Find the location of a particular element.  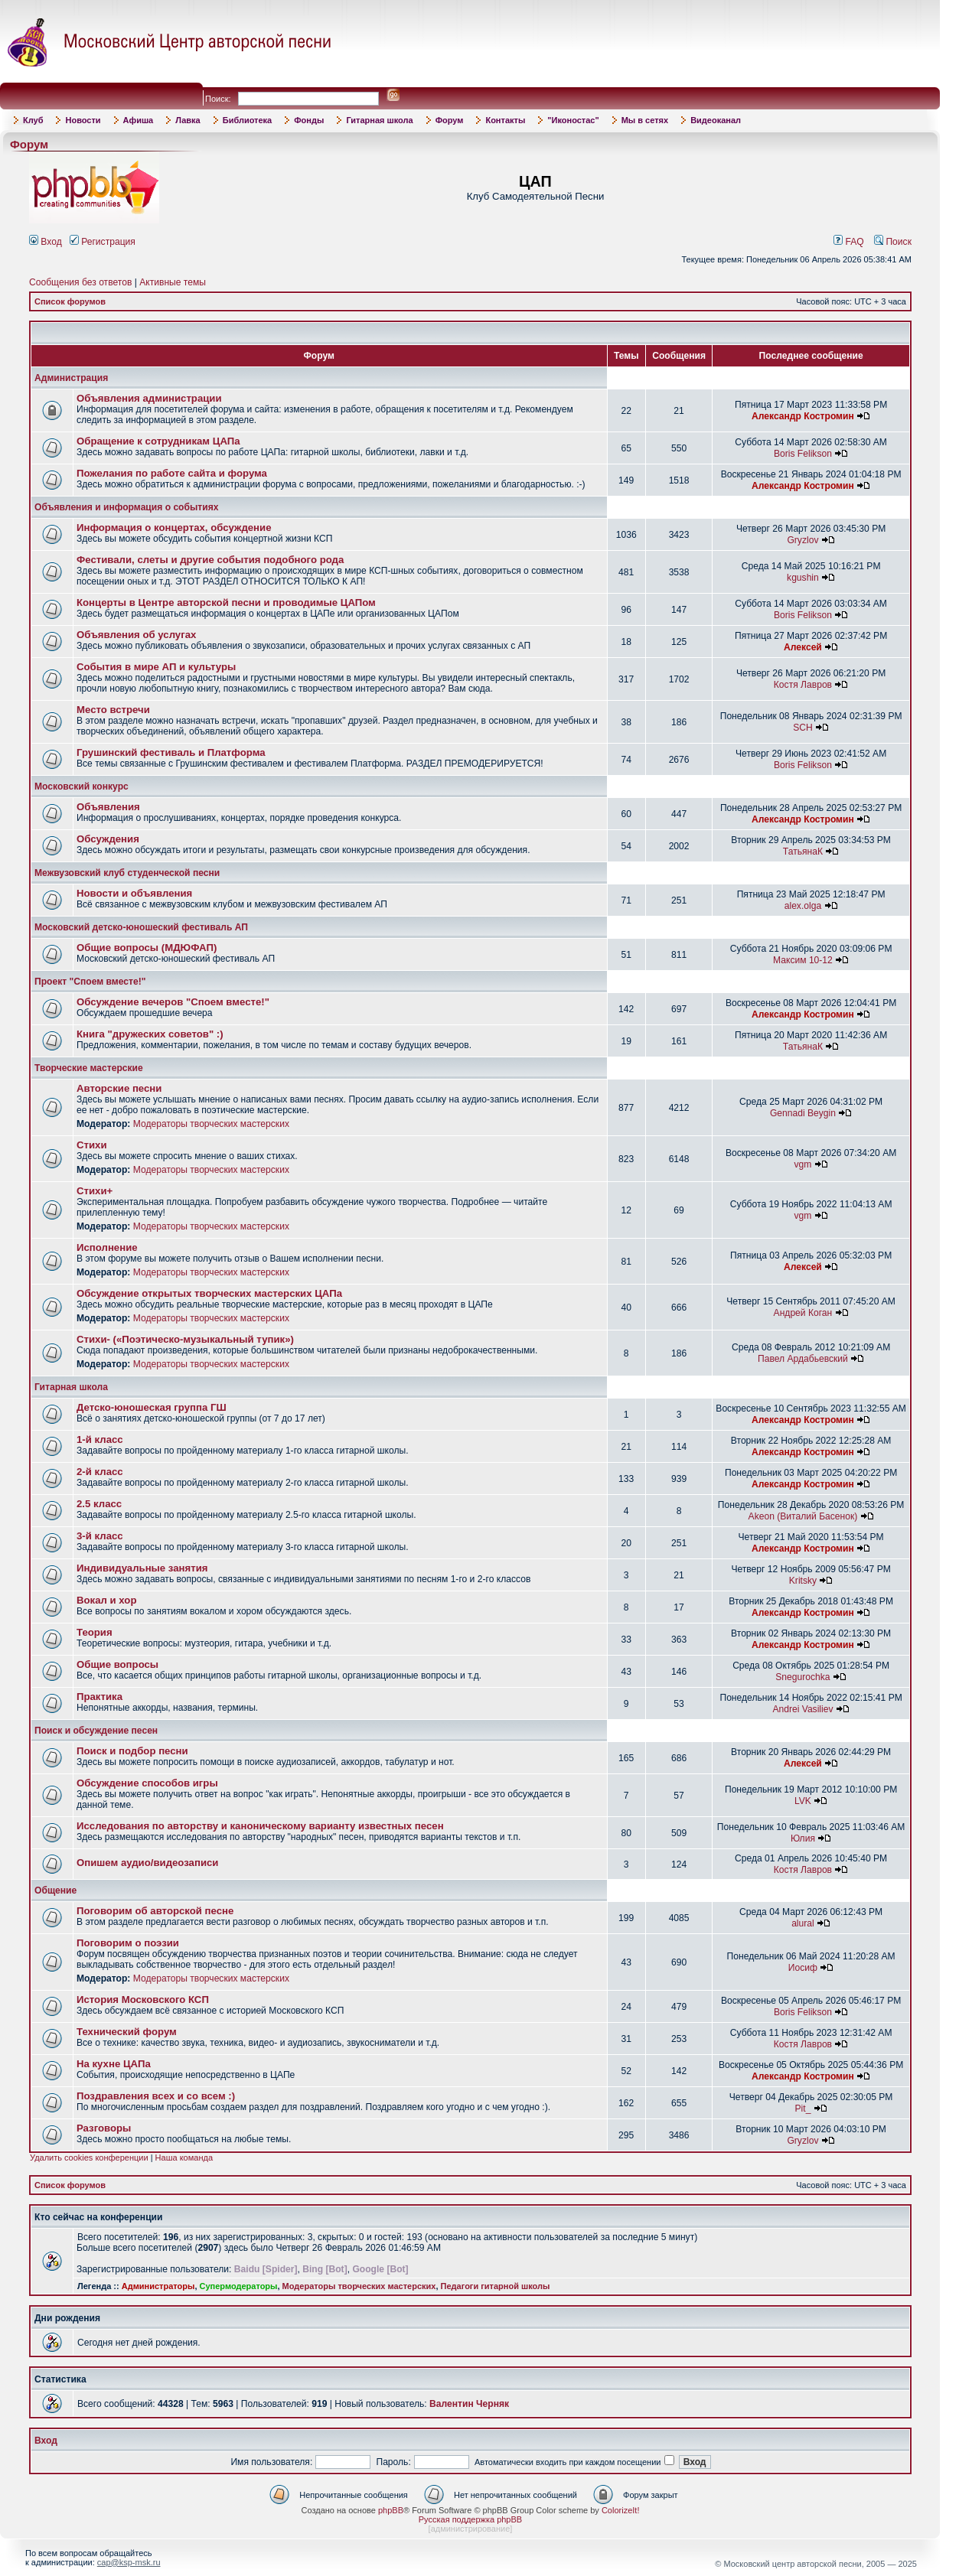

Индивидуальные занятия is located at coordinates (142, 1568).